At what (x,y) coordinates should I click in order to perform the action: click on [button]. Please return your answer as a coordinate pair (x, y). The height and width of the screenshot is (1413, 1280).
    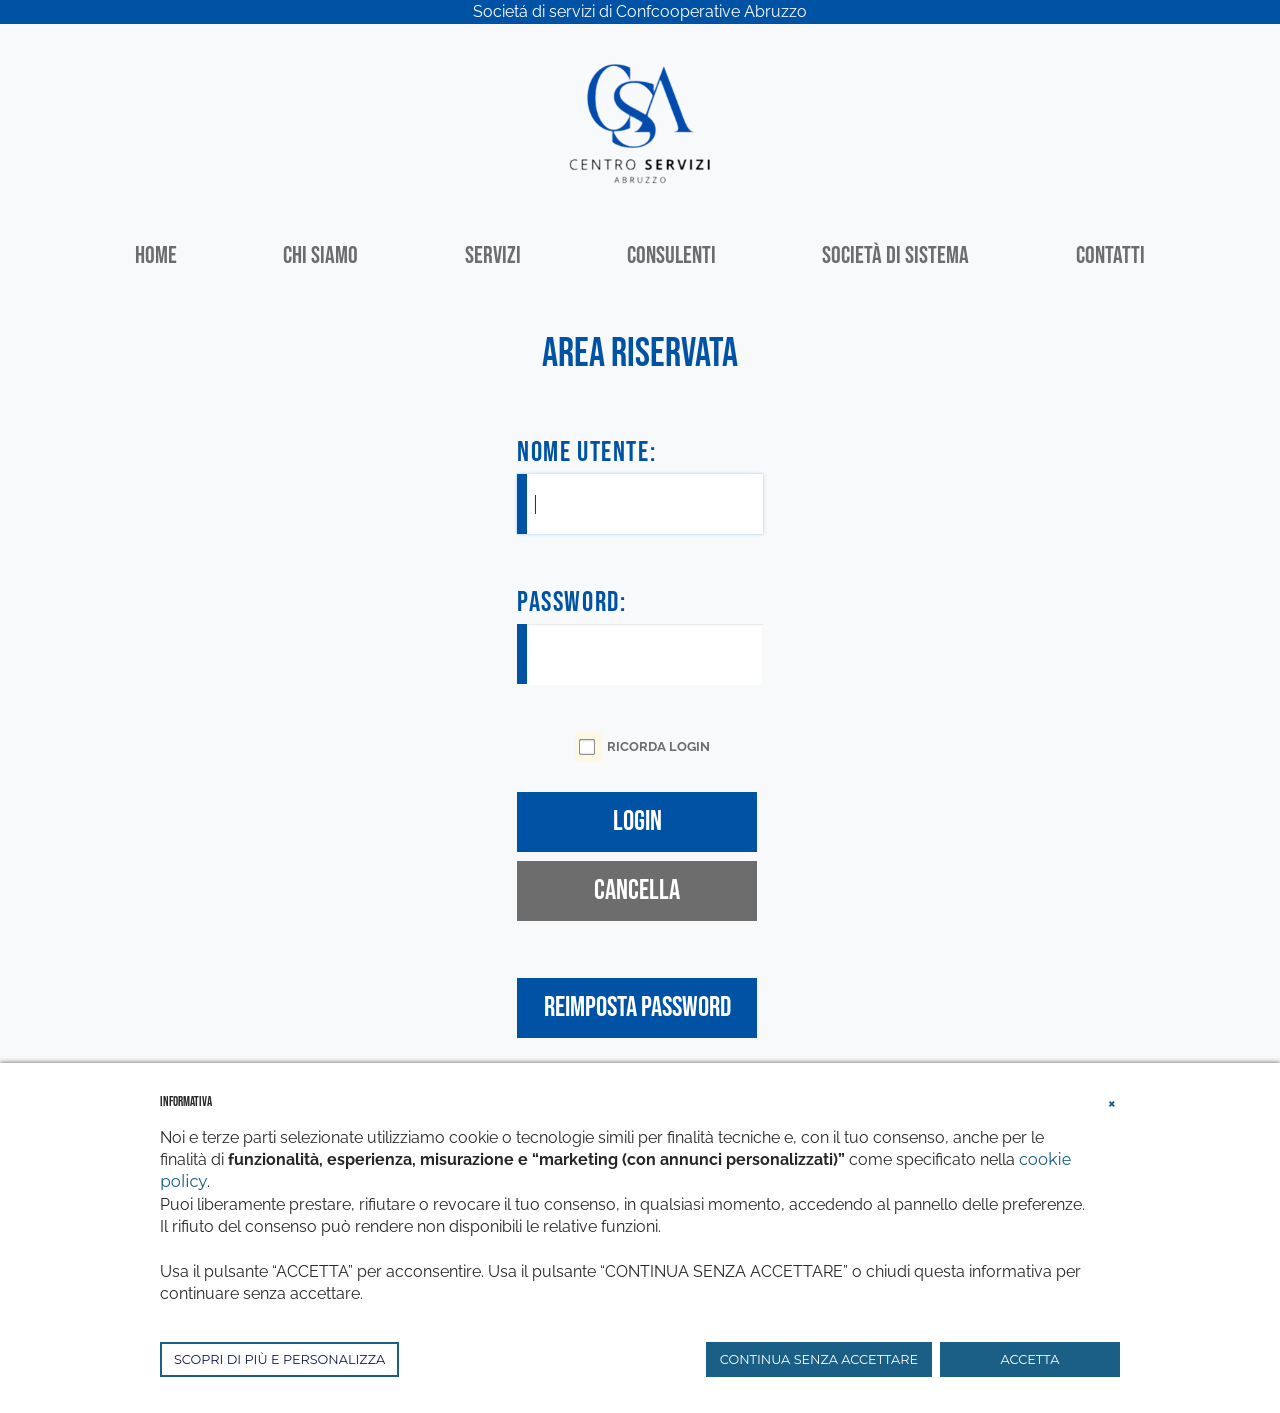
    Looking at the image, I should click on (1112, 1101).